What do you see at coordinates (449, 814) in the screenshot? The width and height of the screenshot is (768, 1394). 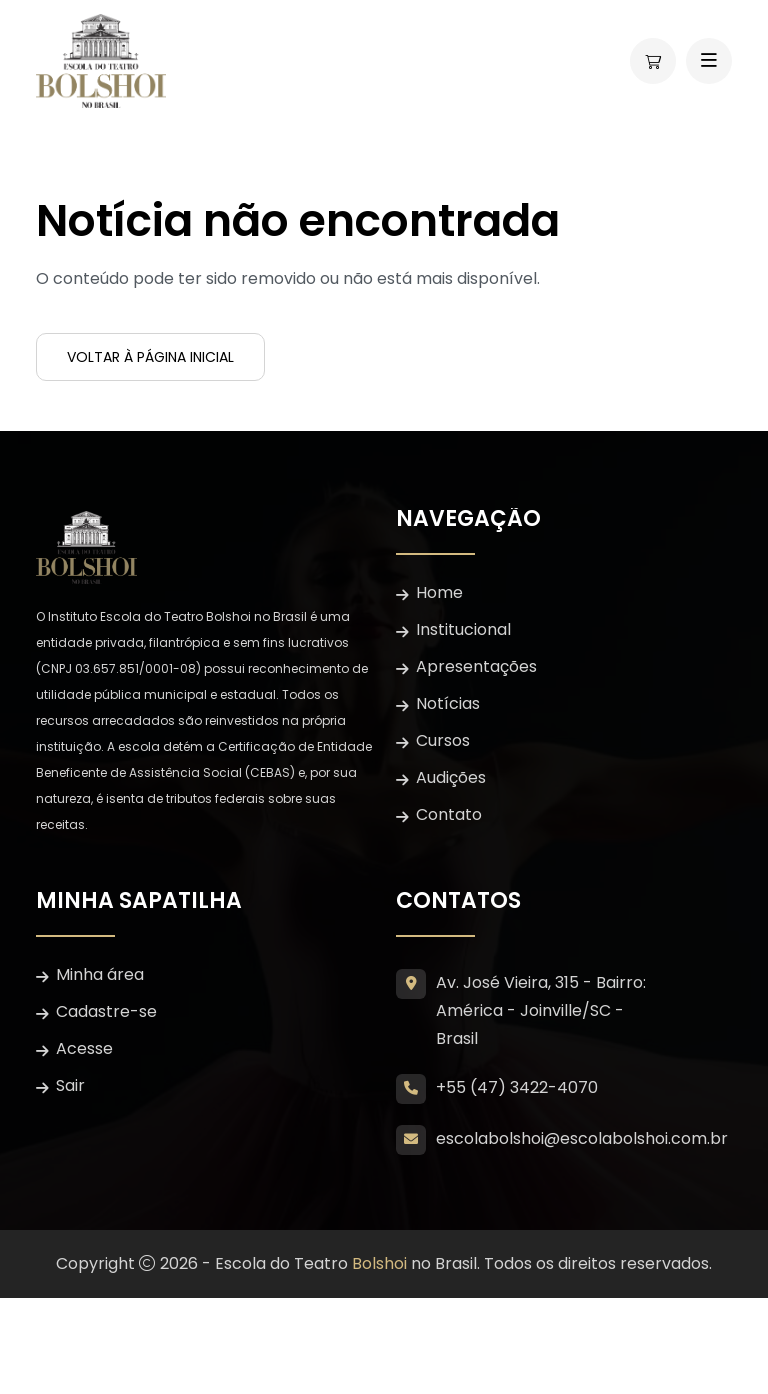 I see `Contato` at bounding box center [449, 814].